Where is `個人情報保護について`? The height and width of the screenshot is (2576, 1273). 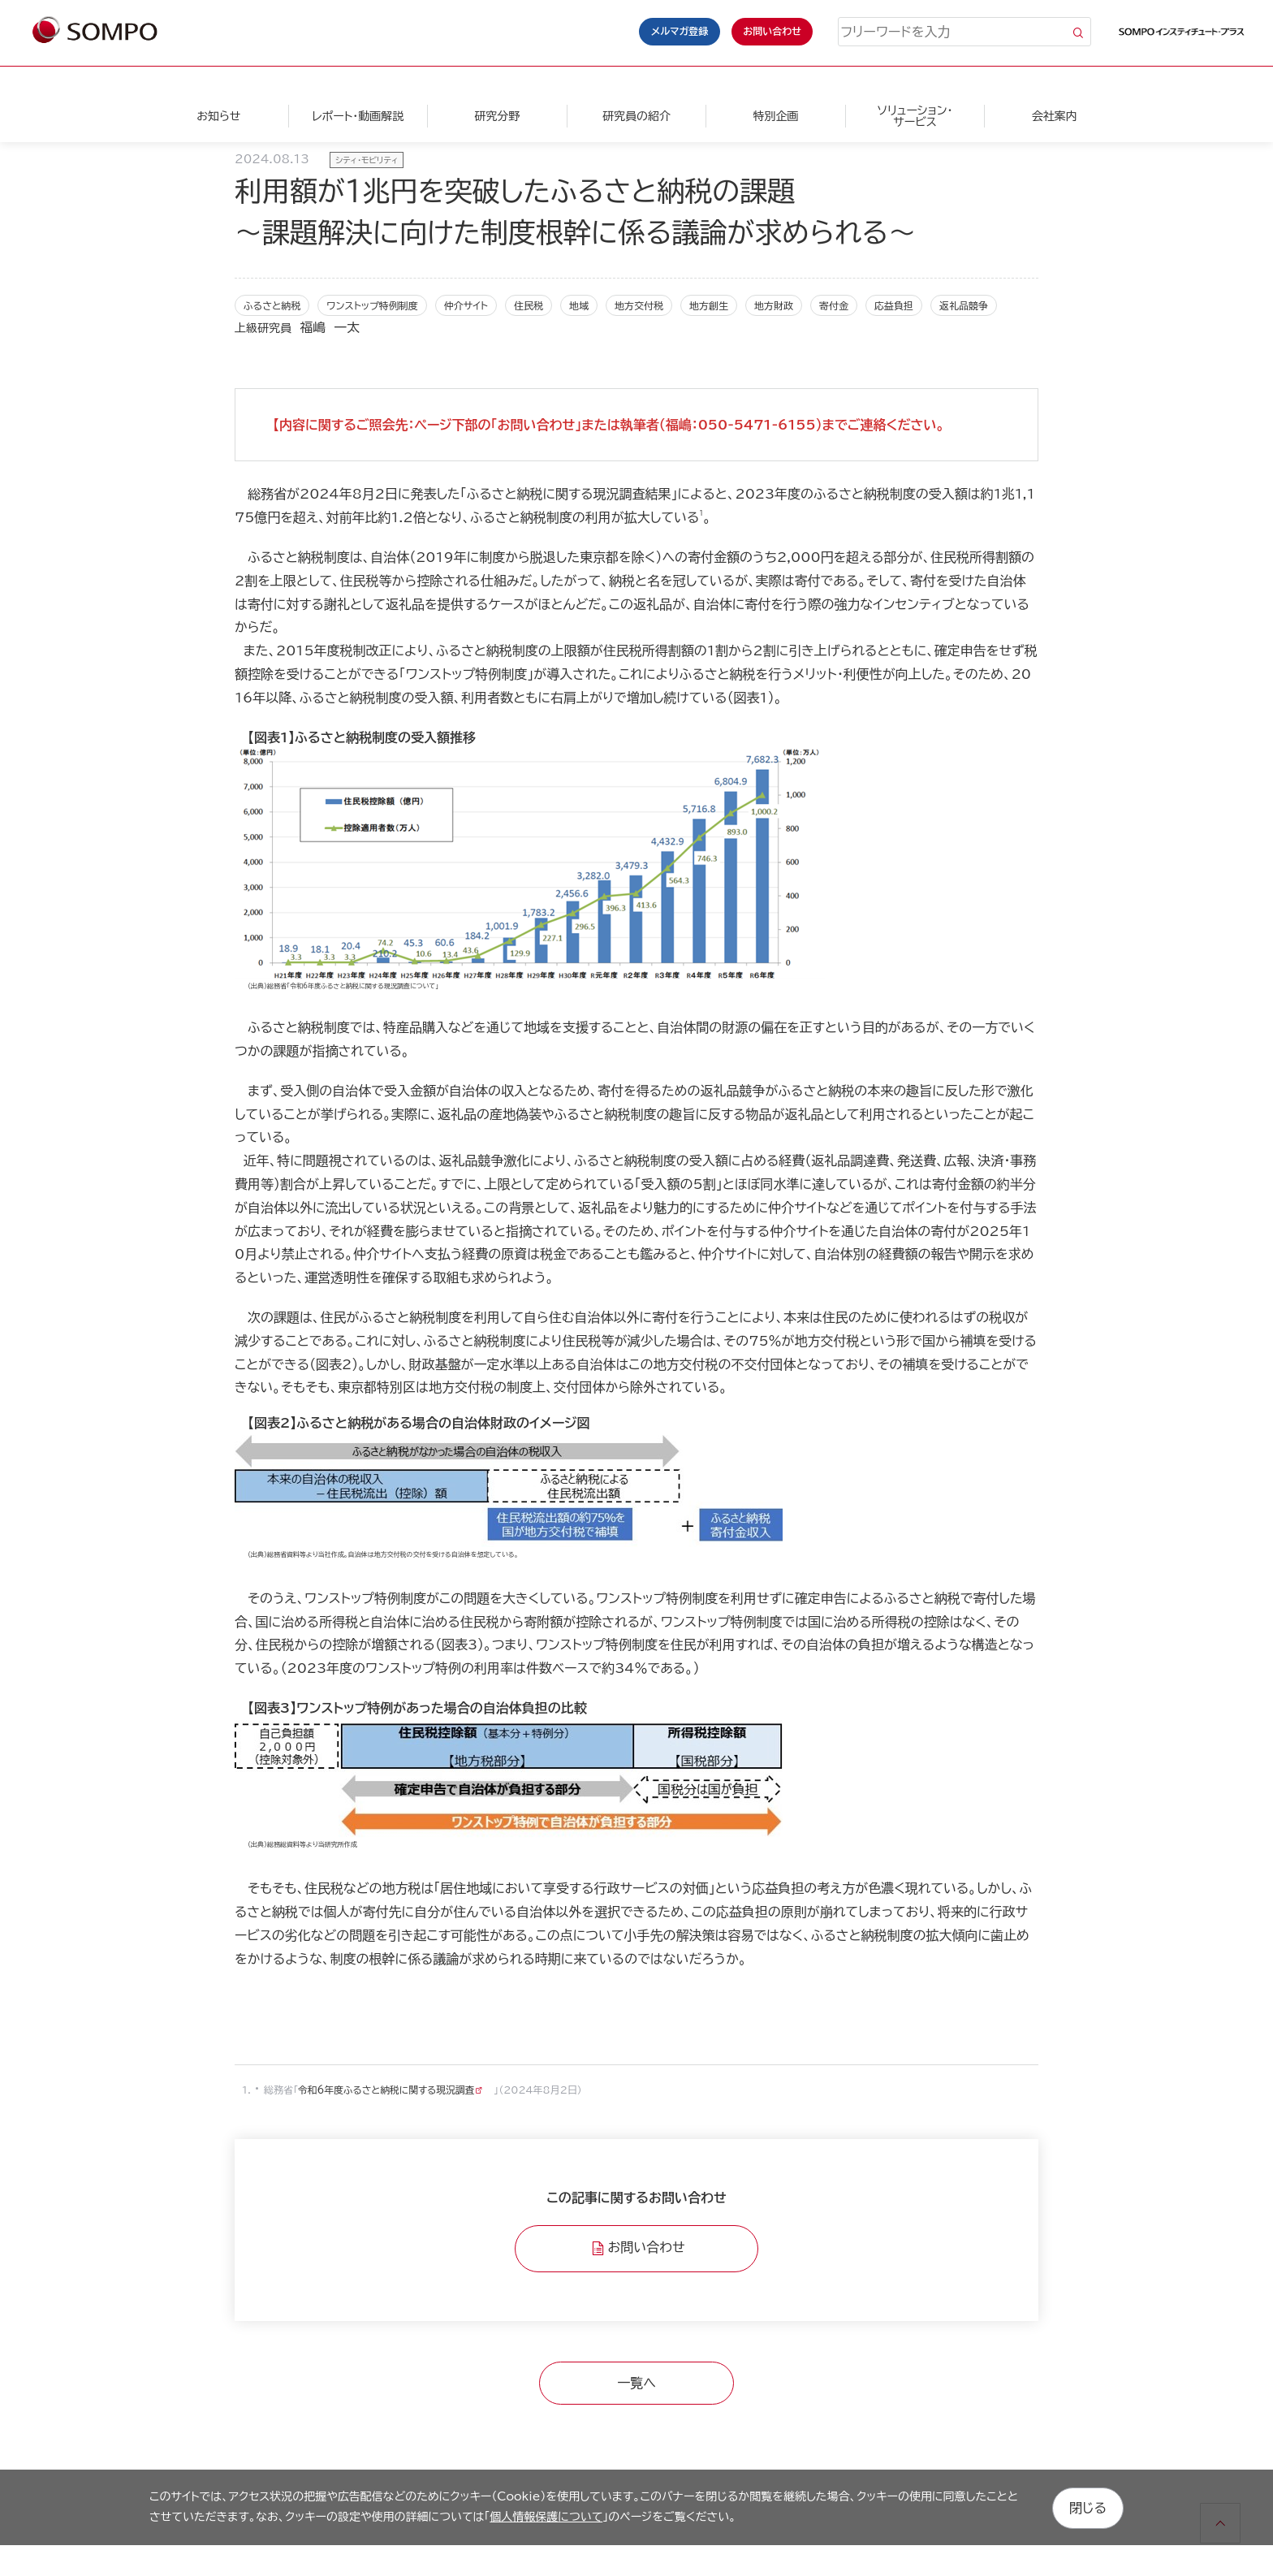
個人情報保護について is located at coordinates (546, 2516).